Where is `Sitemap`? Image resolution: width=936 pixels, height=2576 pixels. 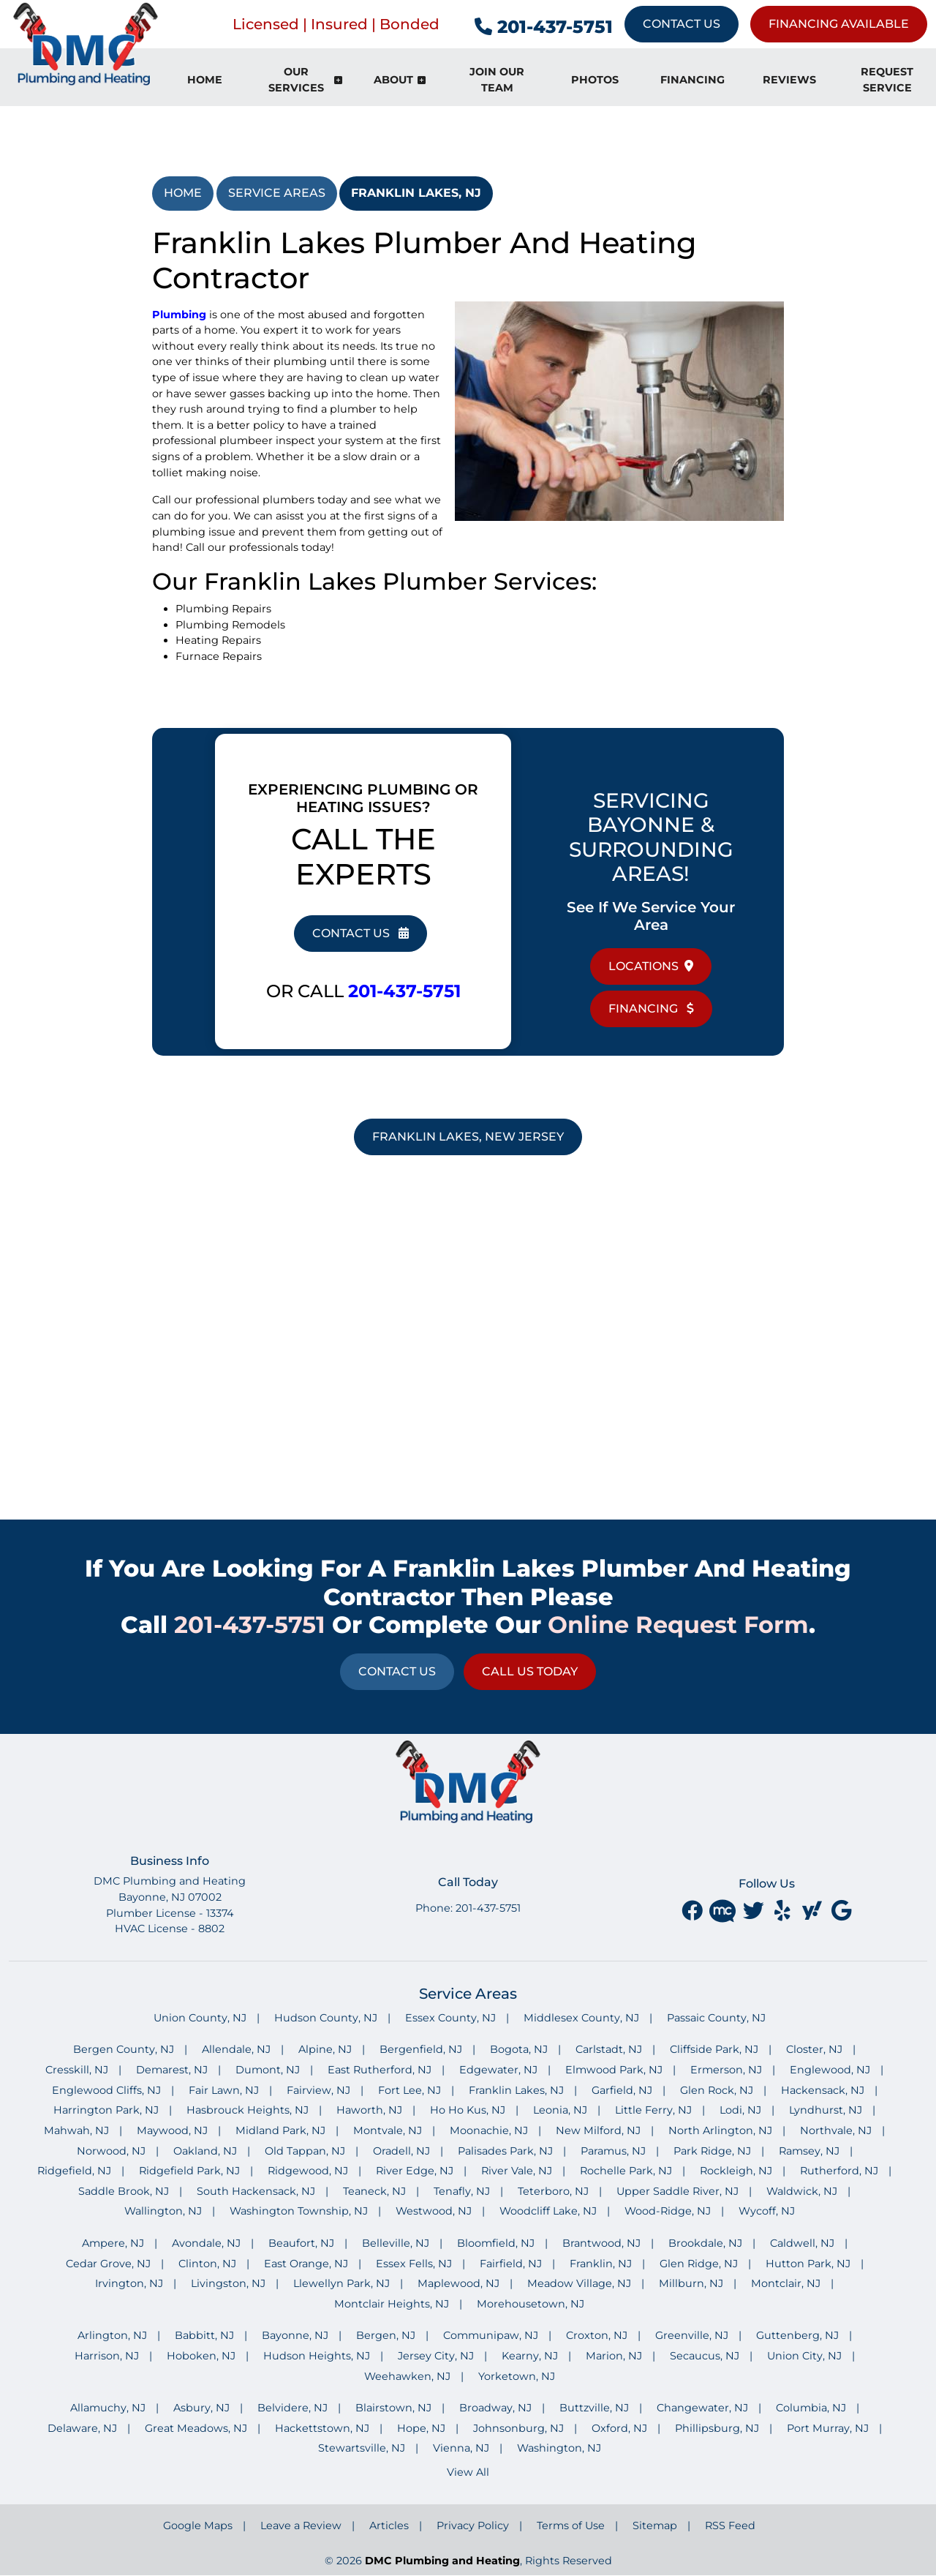 Sitemap is located at coordinates (655, 2525).